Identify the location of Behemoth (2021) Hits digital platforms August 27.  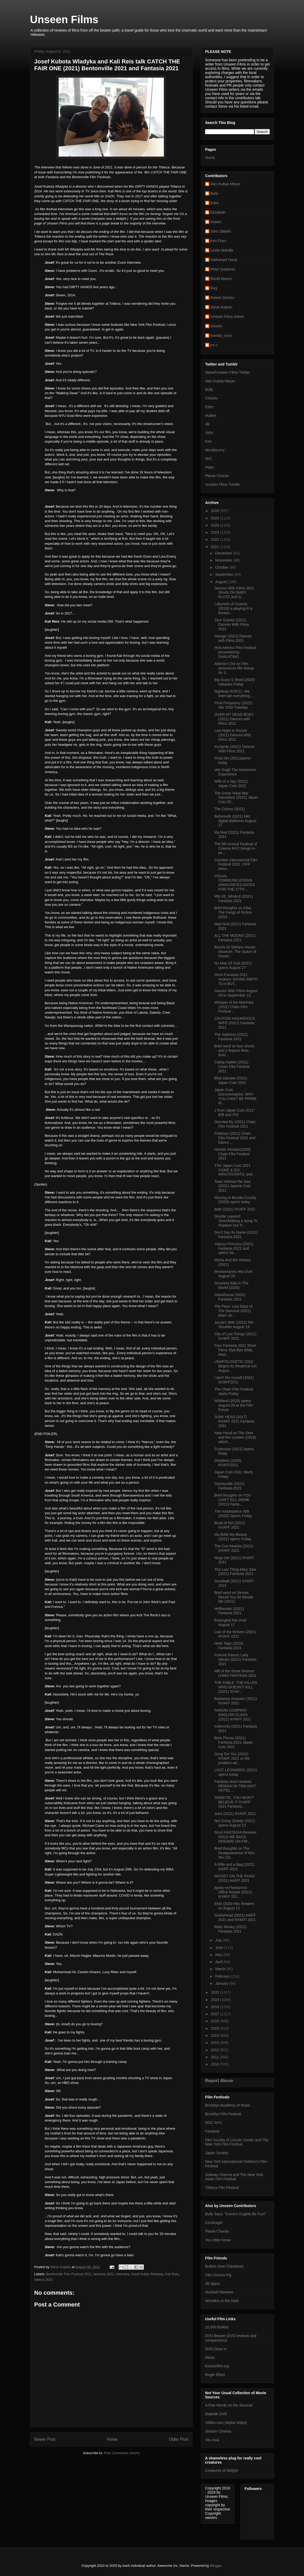
(235, 820).